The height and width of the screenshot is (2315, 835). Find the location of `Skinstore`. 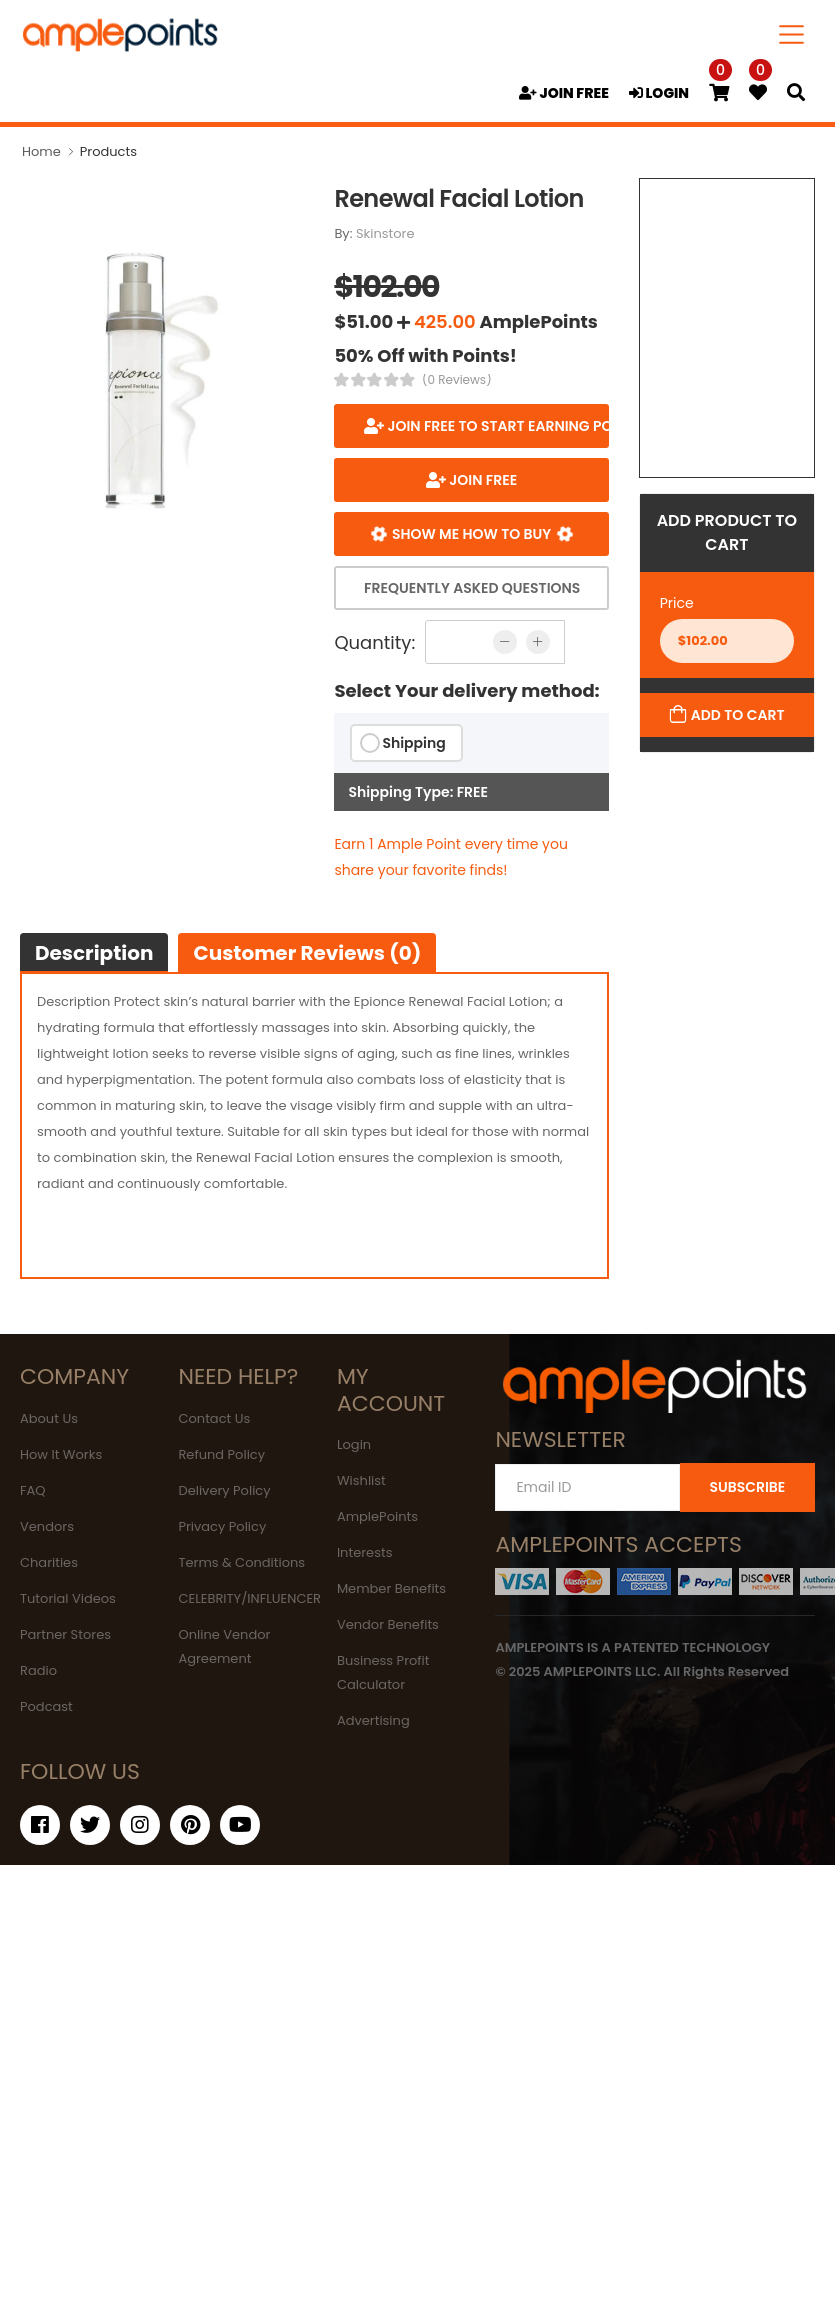

Skinstore is located at coordinates (385, 233).